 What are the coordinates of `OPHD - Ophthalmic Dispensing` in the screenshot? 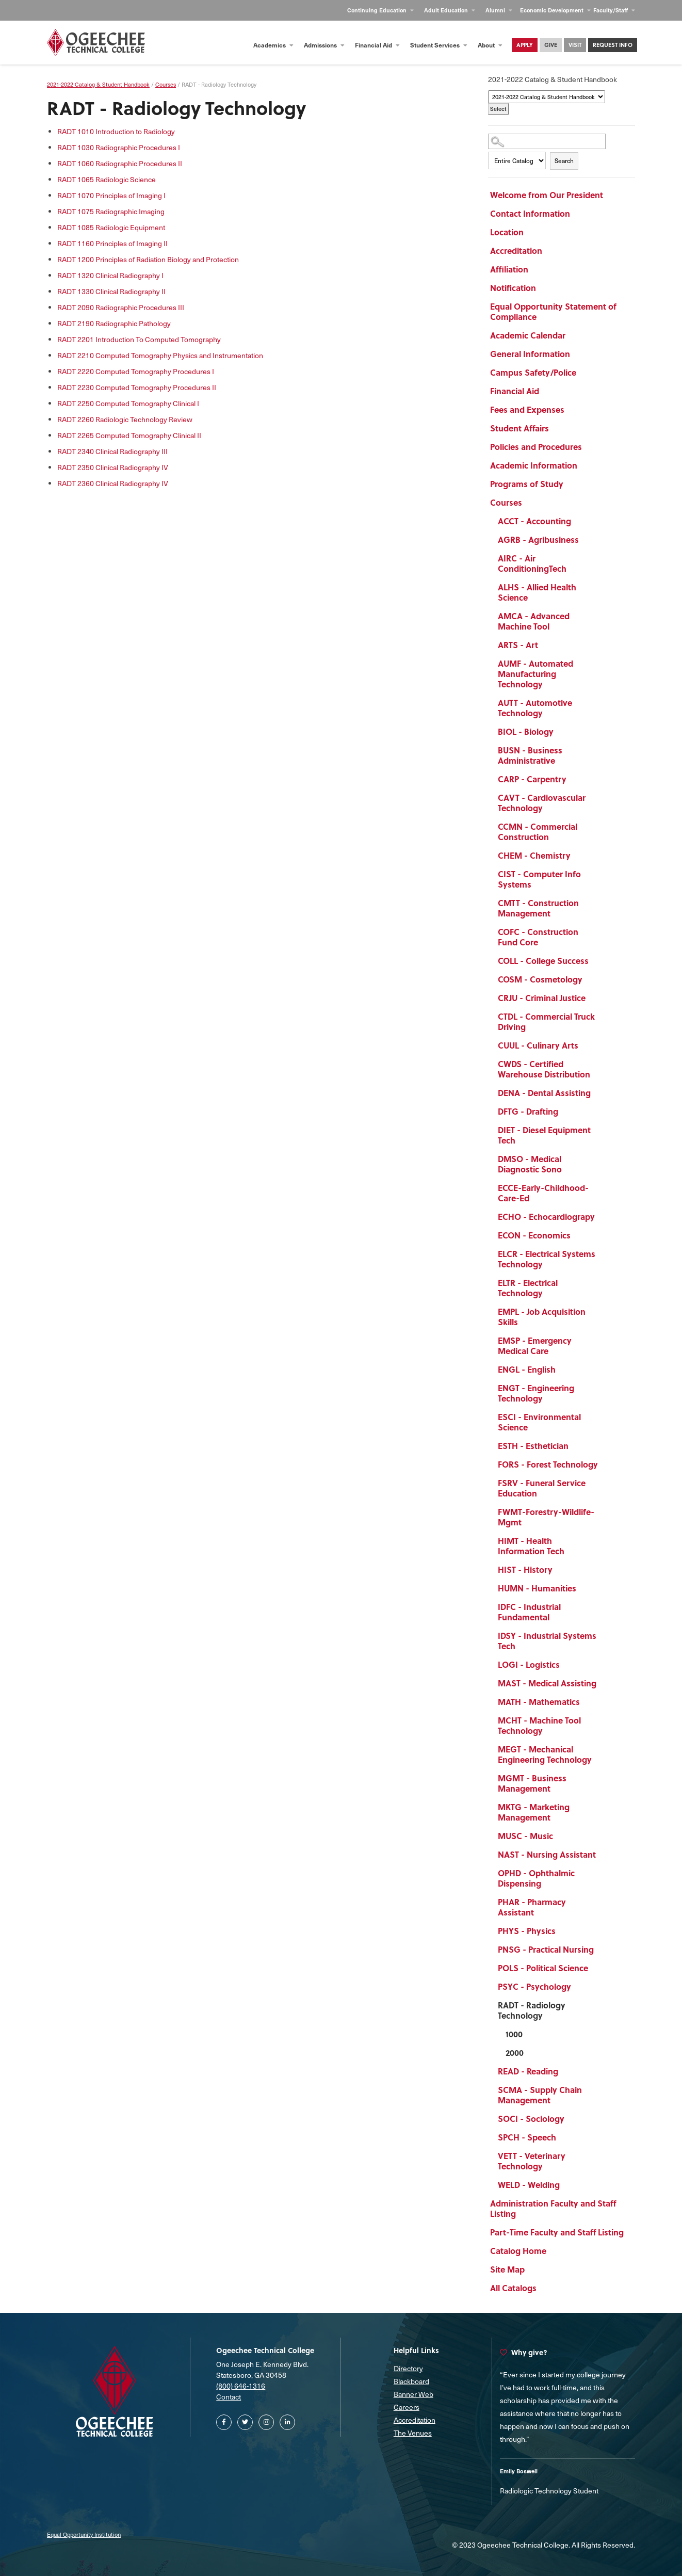 It's located at (536, 1878).